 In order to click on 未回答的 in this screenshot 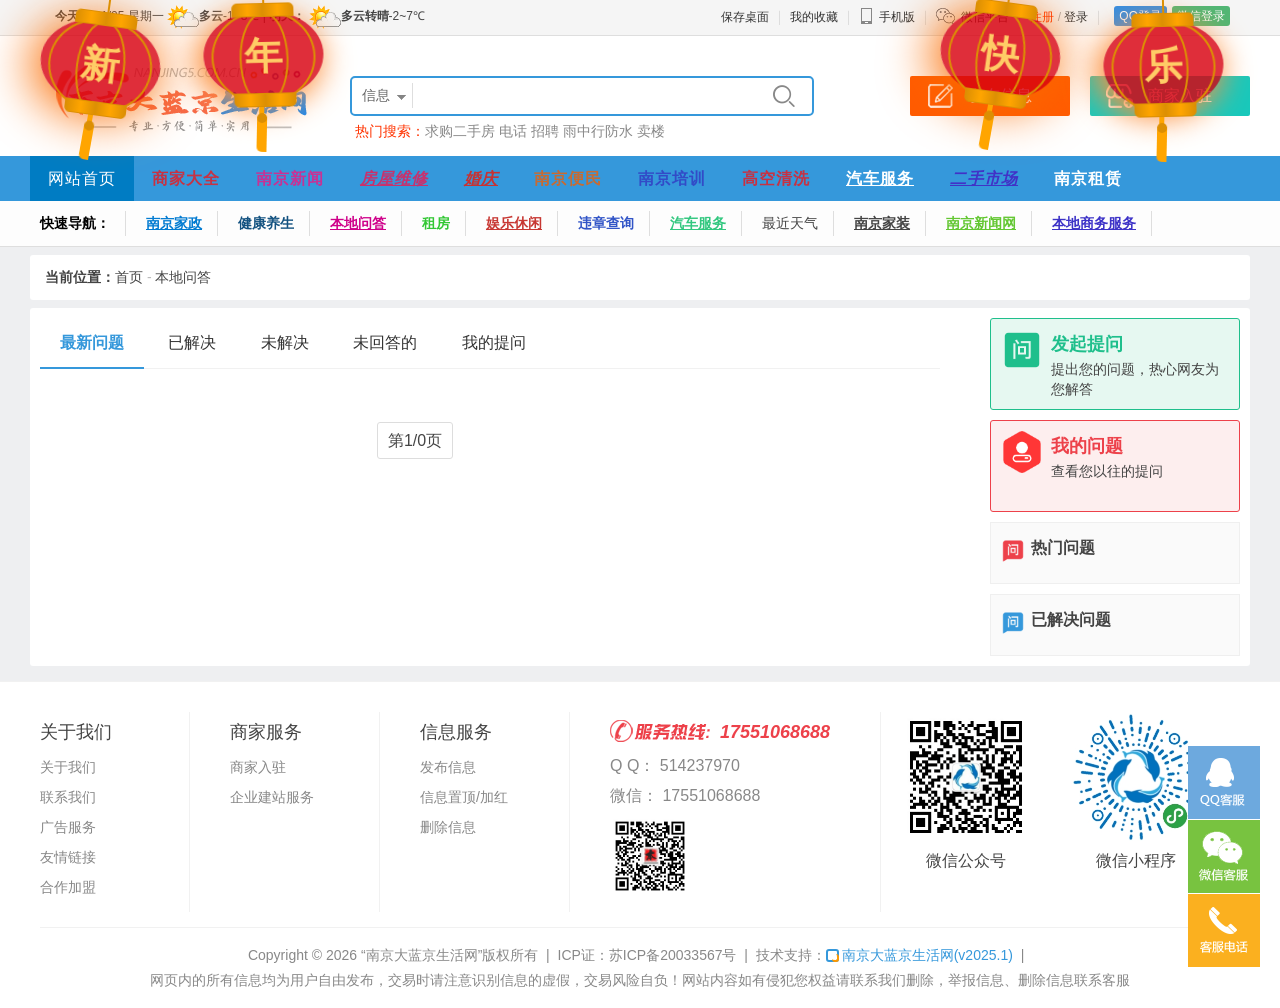, I will do `click(385, 342)`.